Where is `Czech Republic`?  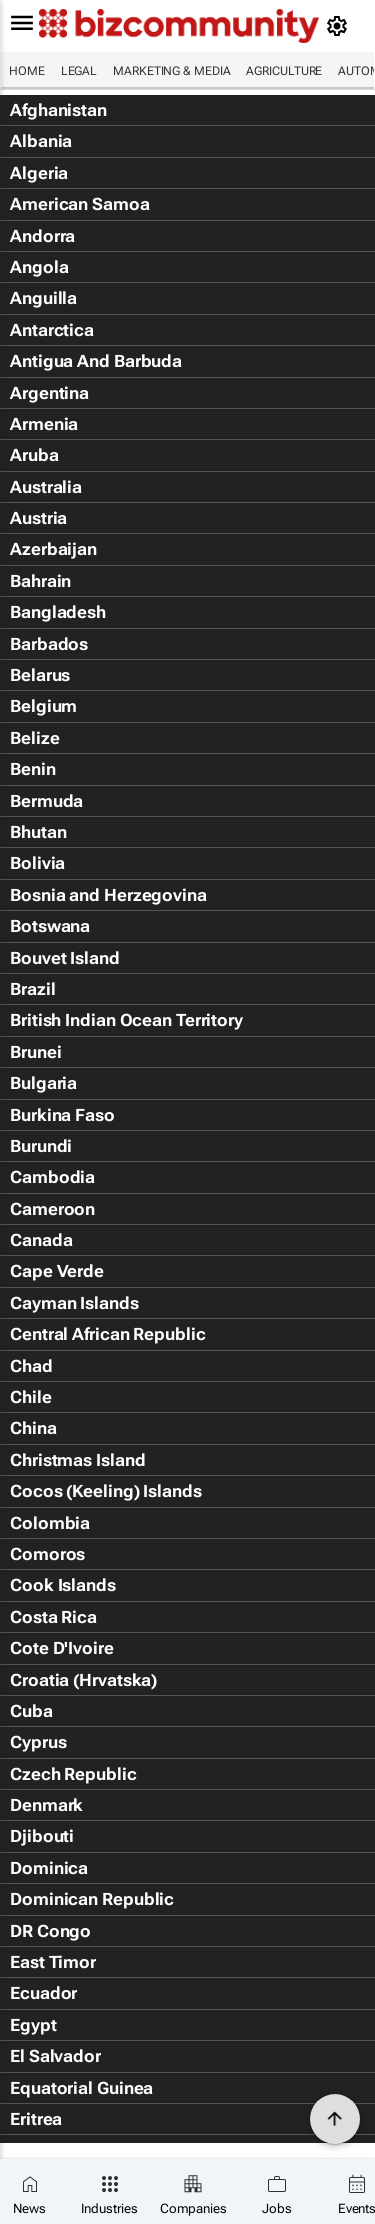 Czech Republic is located at coordinates (73, 1774).